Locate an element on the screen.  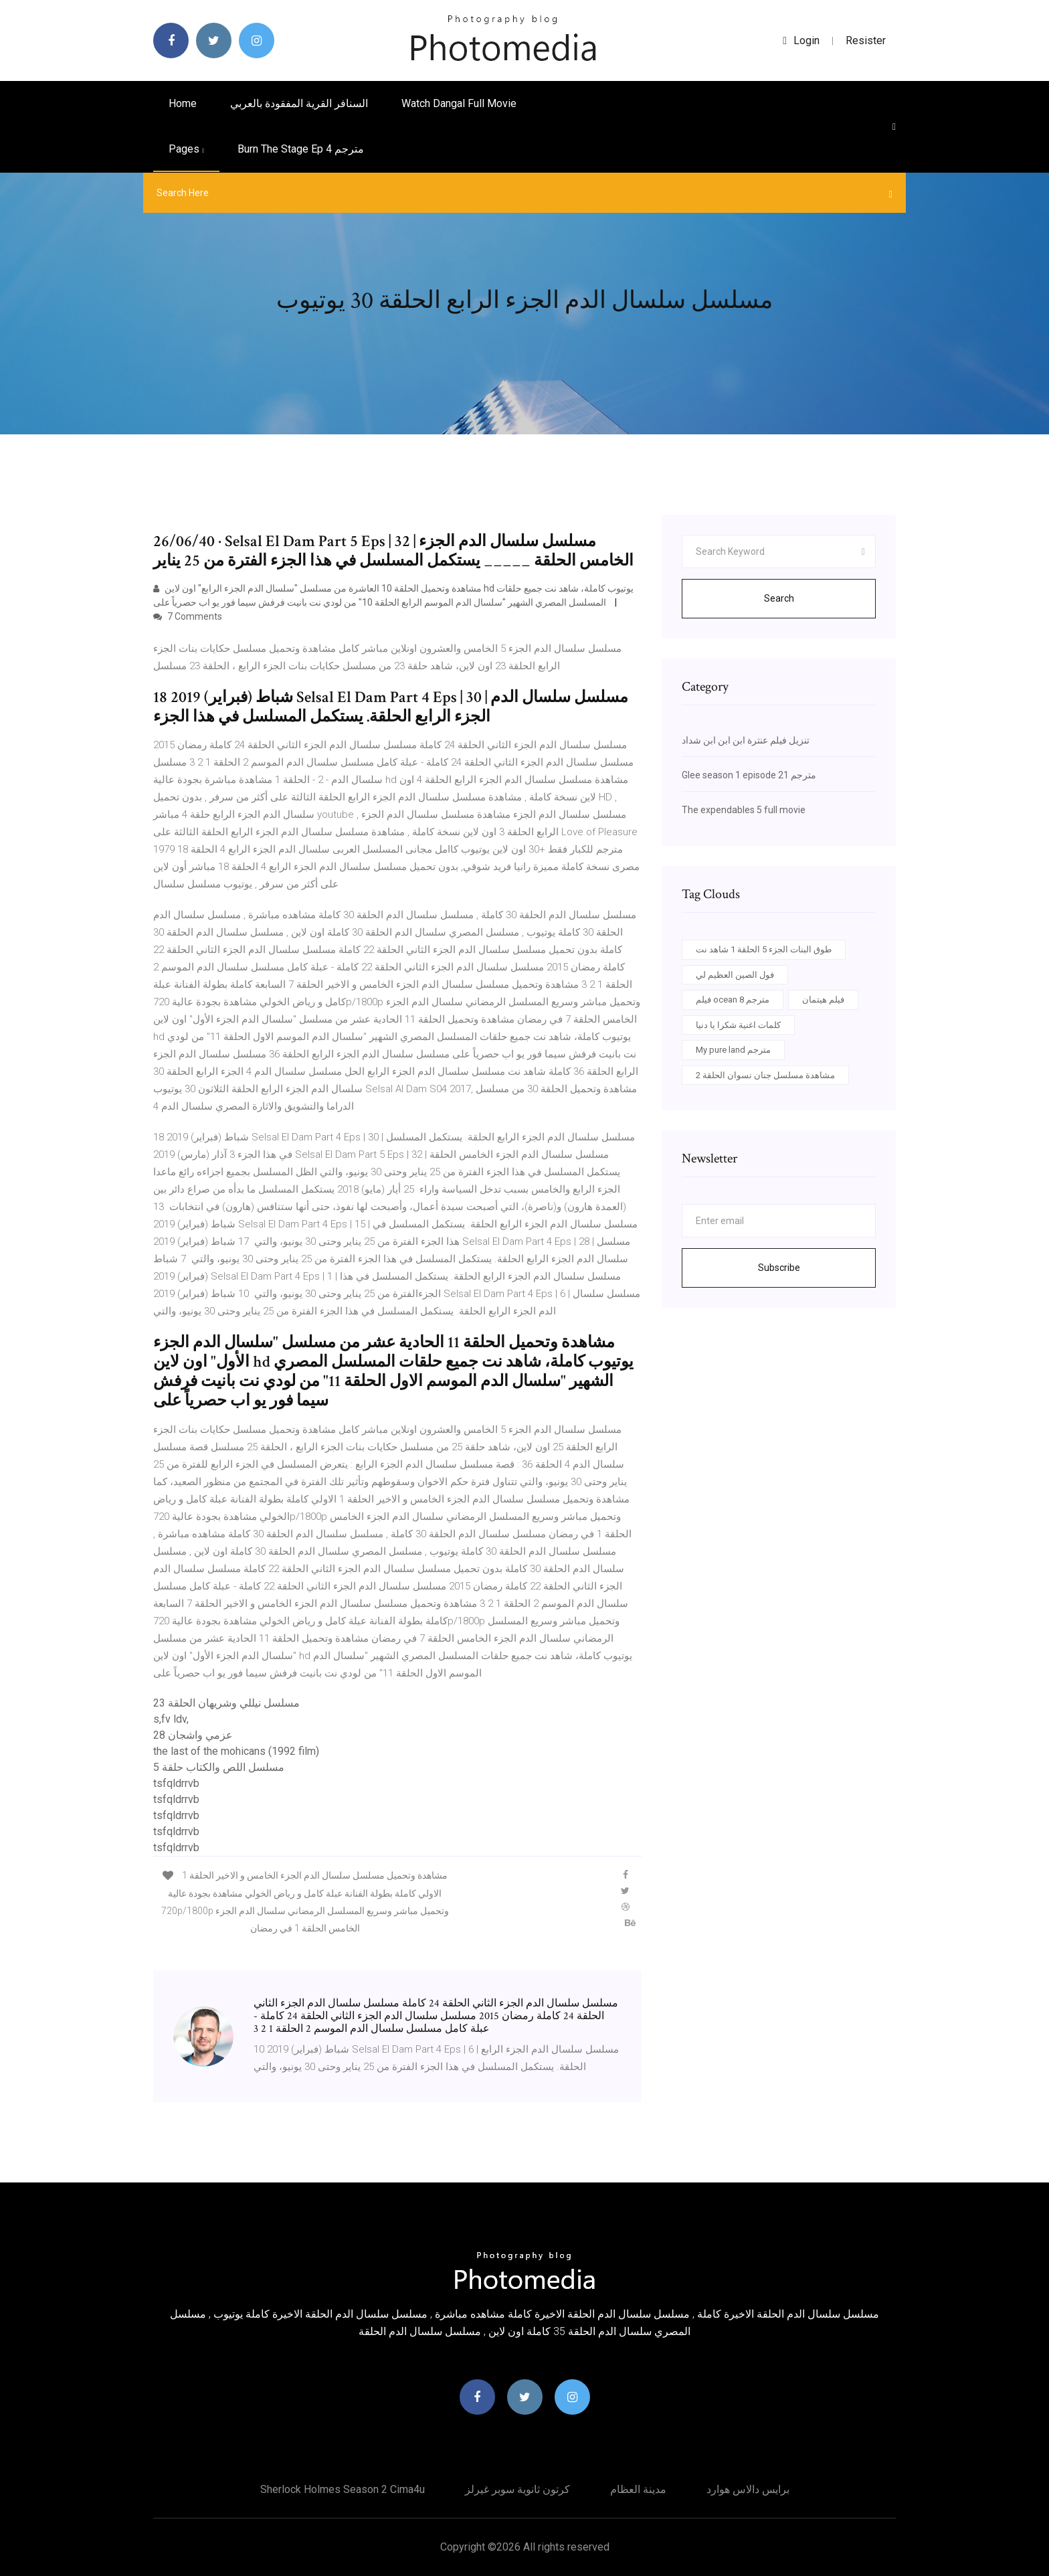
طوق البنات الجزء 5 الحلقة 1 شاهد نت is located at coordinates (764, 949).